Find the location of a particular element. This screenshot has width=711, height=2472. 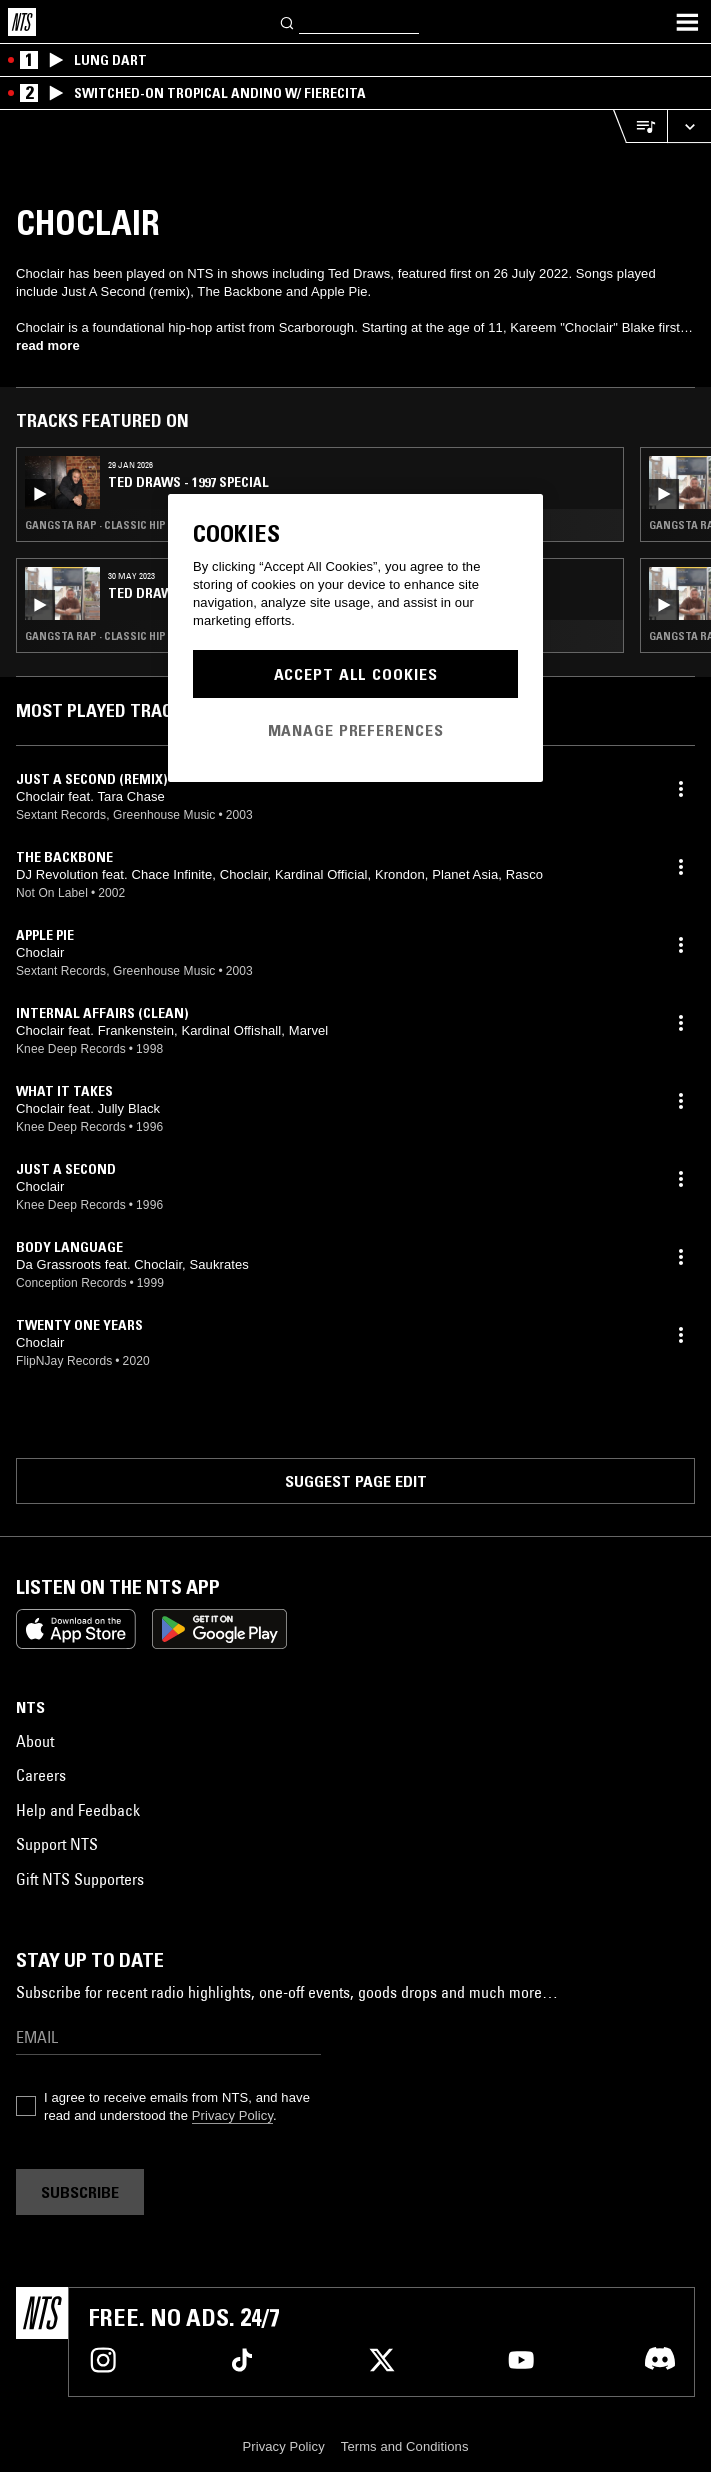

Accept All Cookies is located at coordinates (356, 674).